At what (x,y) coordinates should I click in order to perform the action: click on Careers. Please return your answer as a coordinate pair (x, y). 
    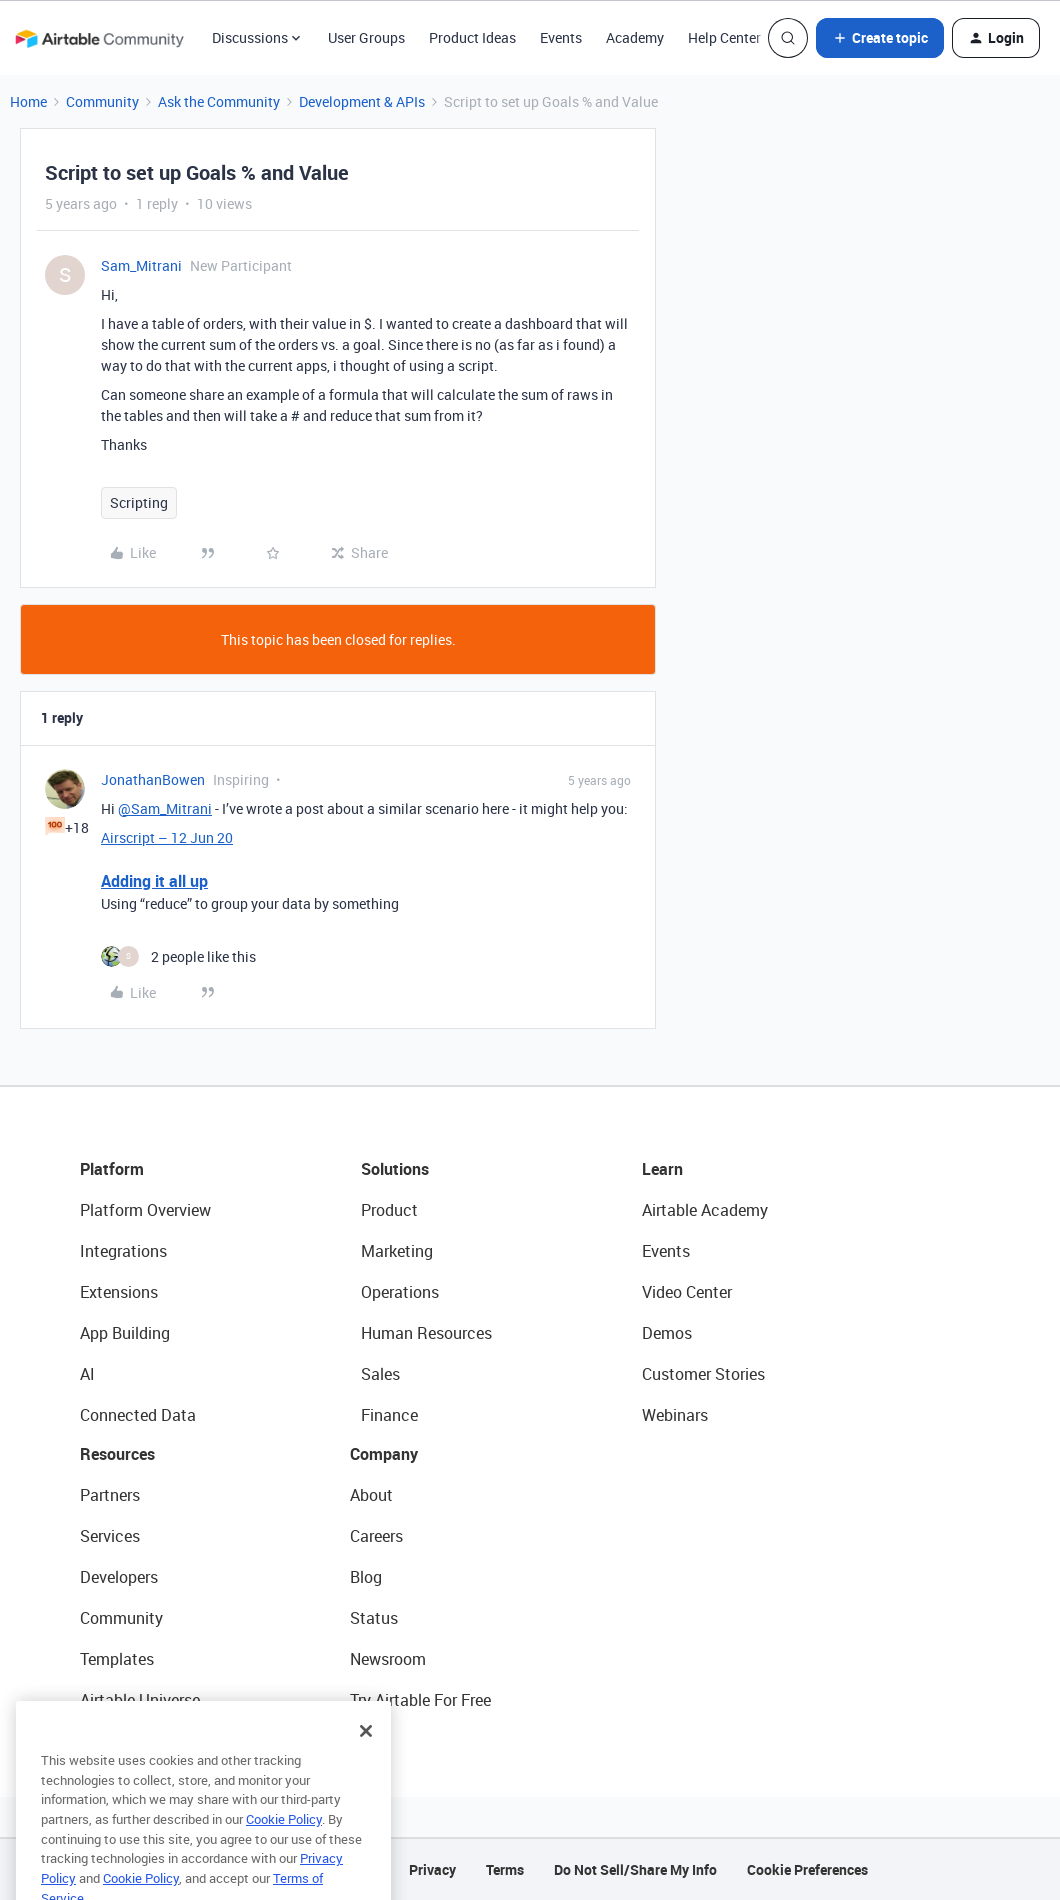
    Looking at the image, I should click on (376, 1536).